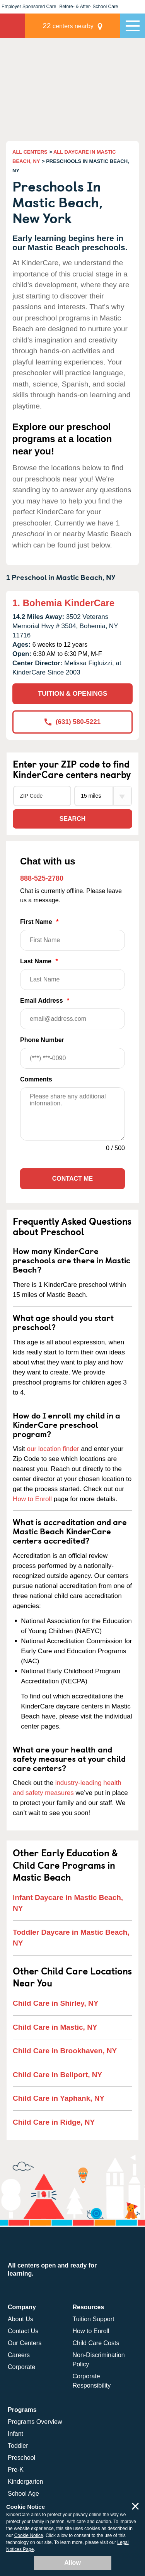 This screenshot has width=145, height=2576. Describe the element at coordinates (68, 26) in the screenshot. I see `centers nearby` at that location.